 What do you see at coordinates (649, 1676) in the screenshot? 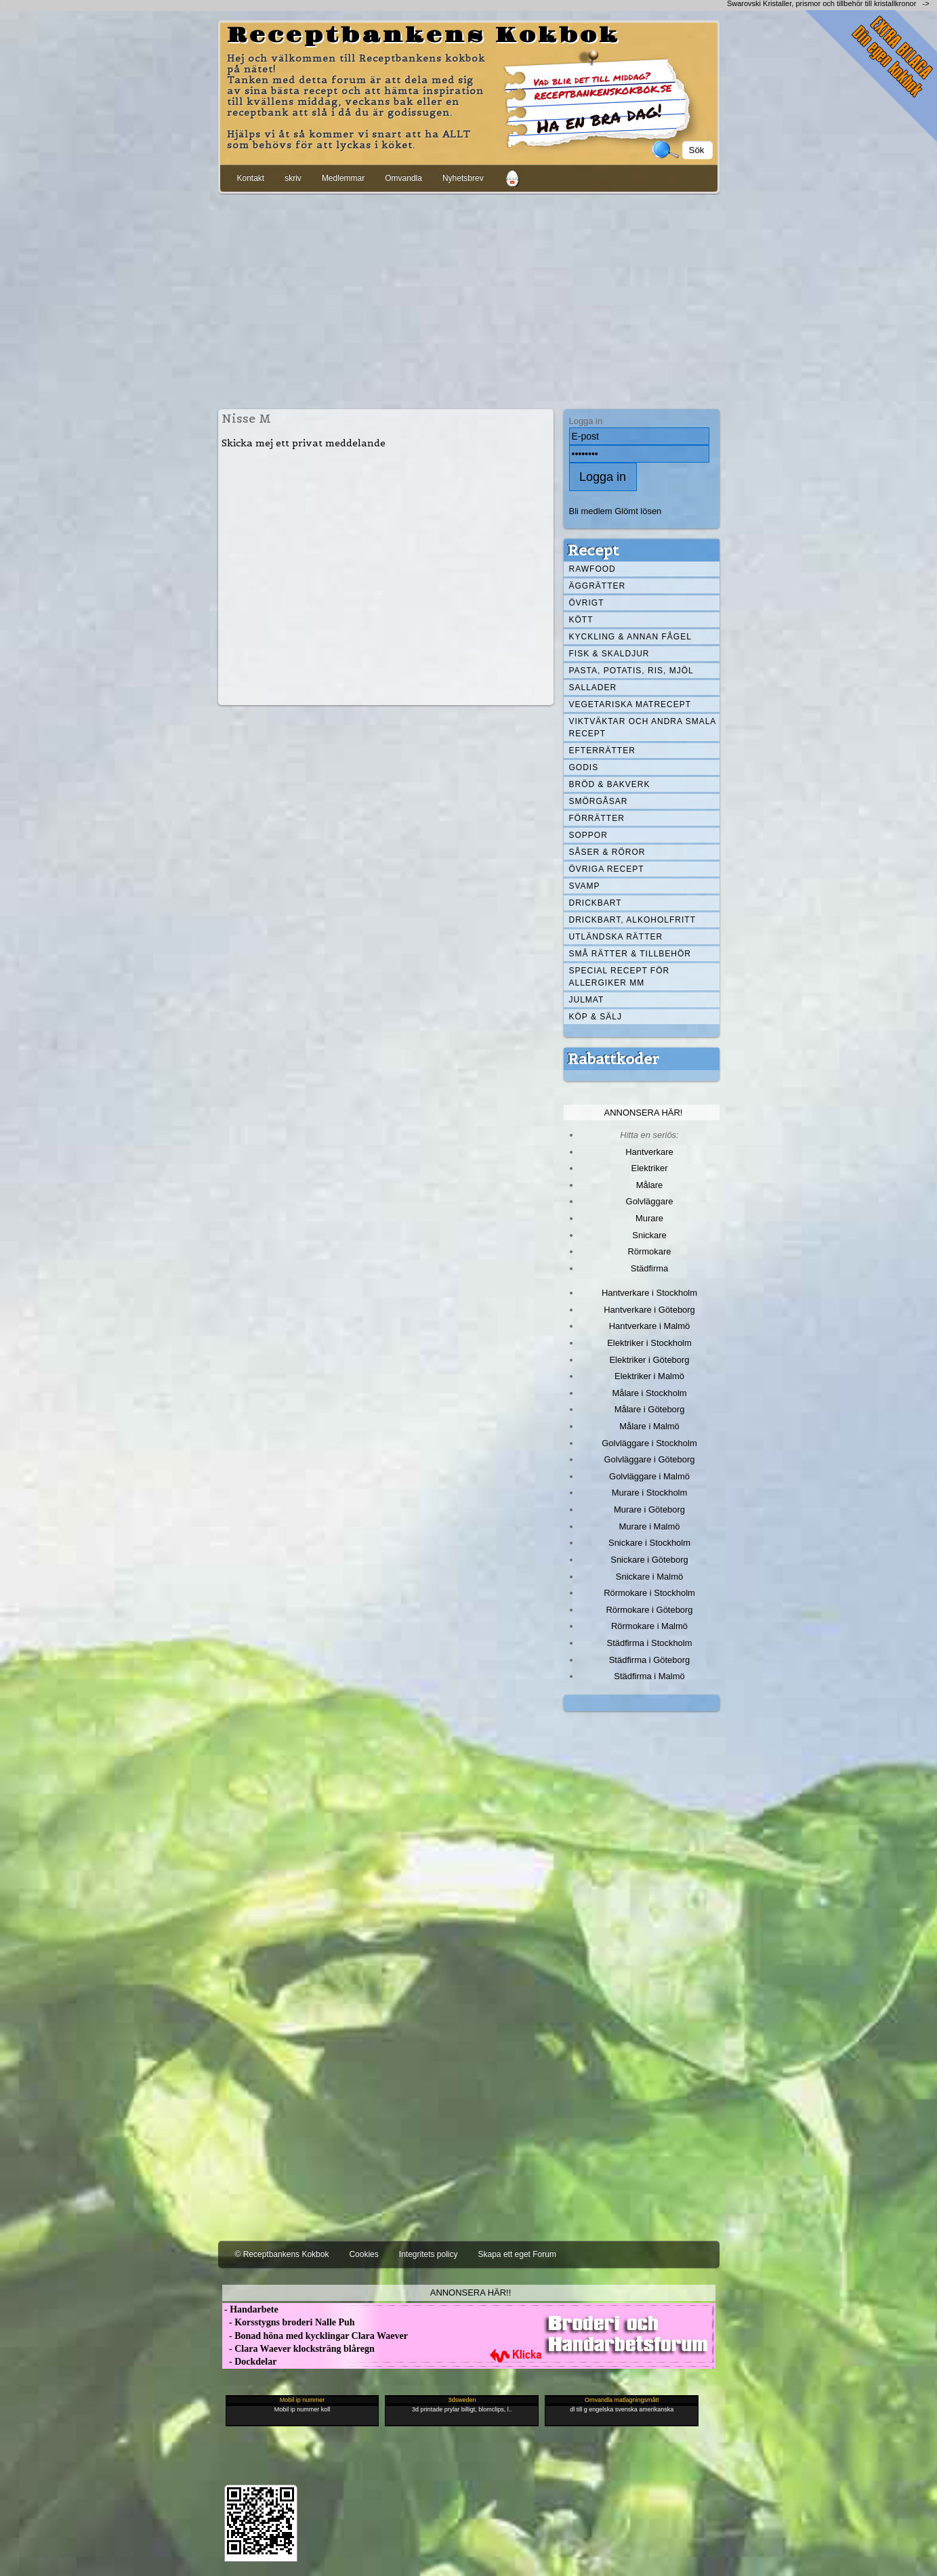
I see `Städfirma i Malmö` at bounding box center [649, 1676].